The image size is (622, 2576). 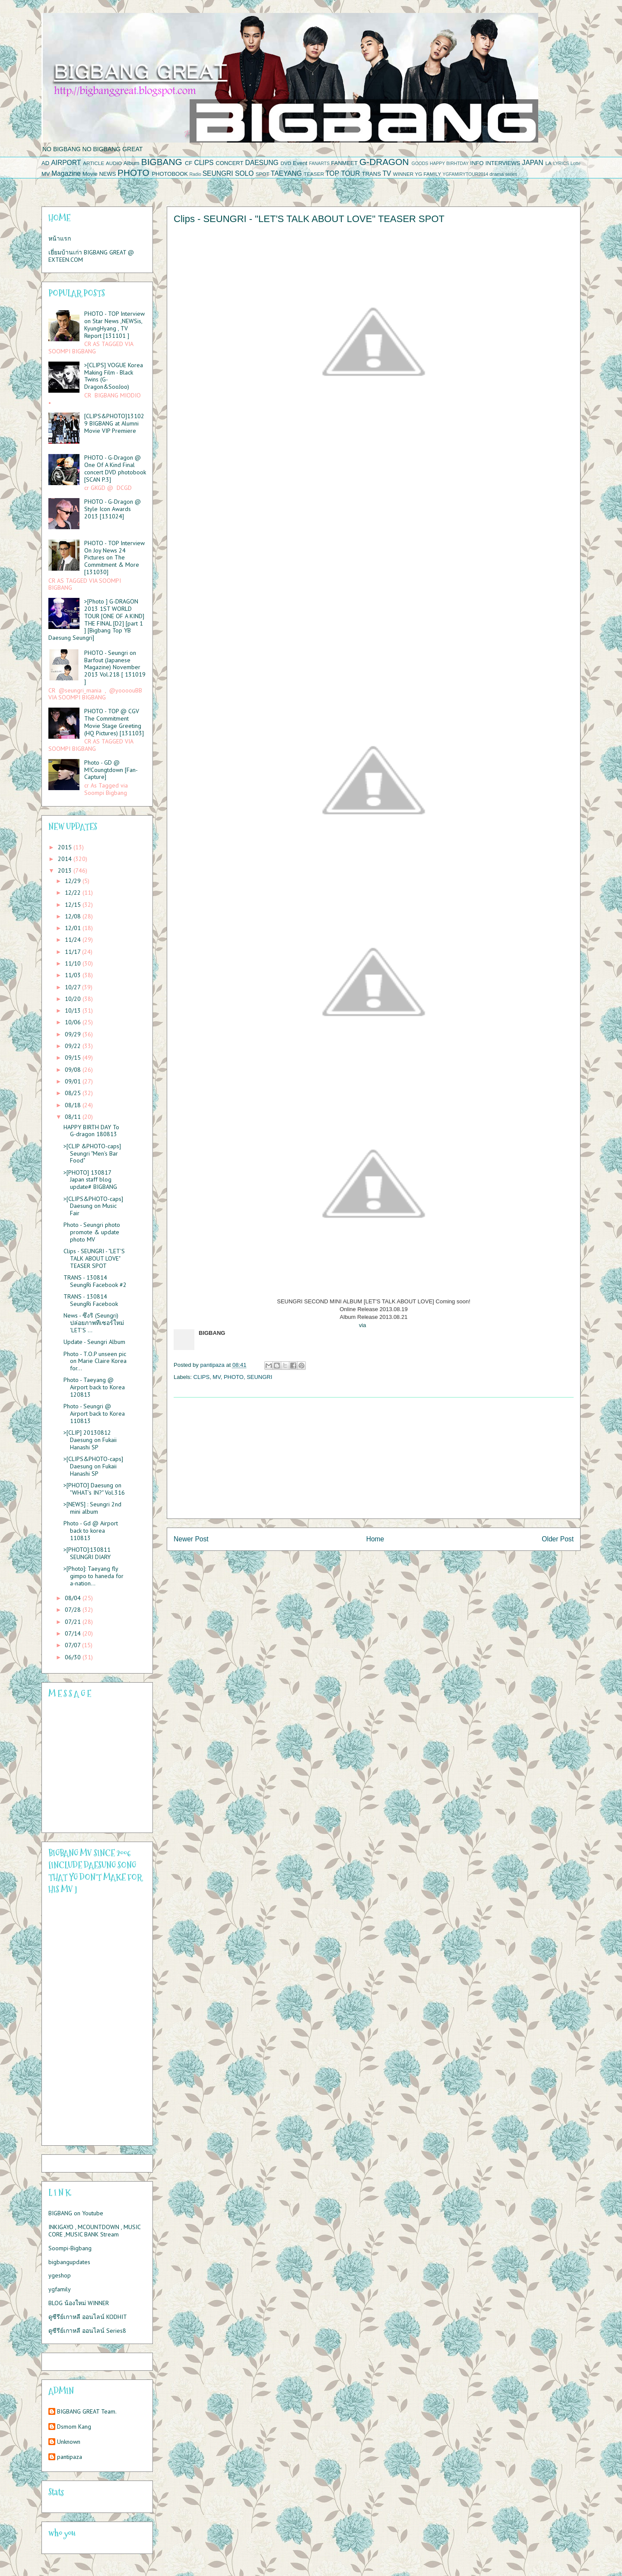 What do you see at coordinates (74, 975) in the screenshot?
I see `11/03` at bounding box center [74, 975].